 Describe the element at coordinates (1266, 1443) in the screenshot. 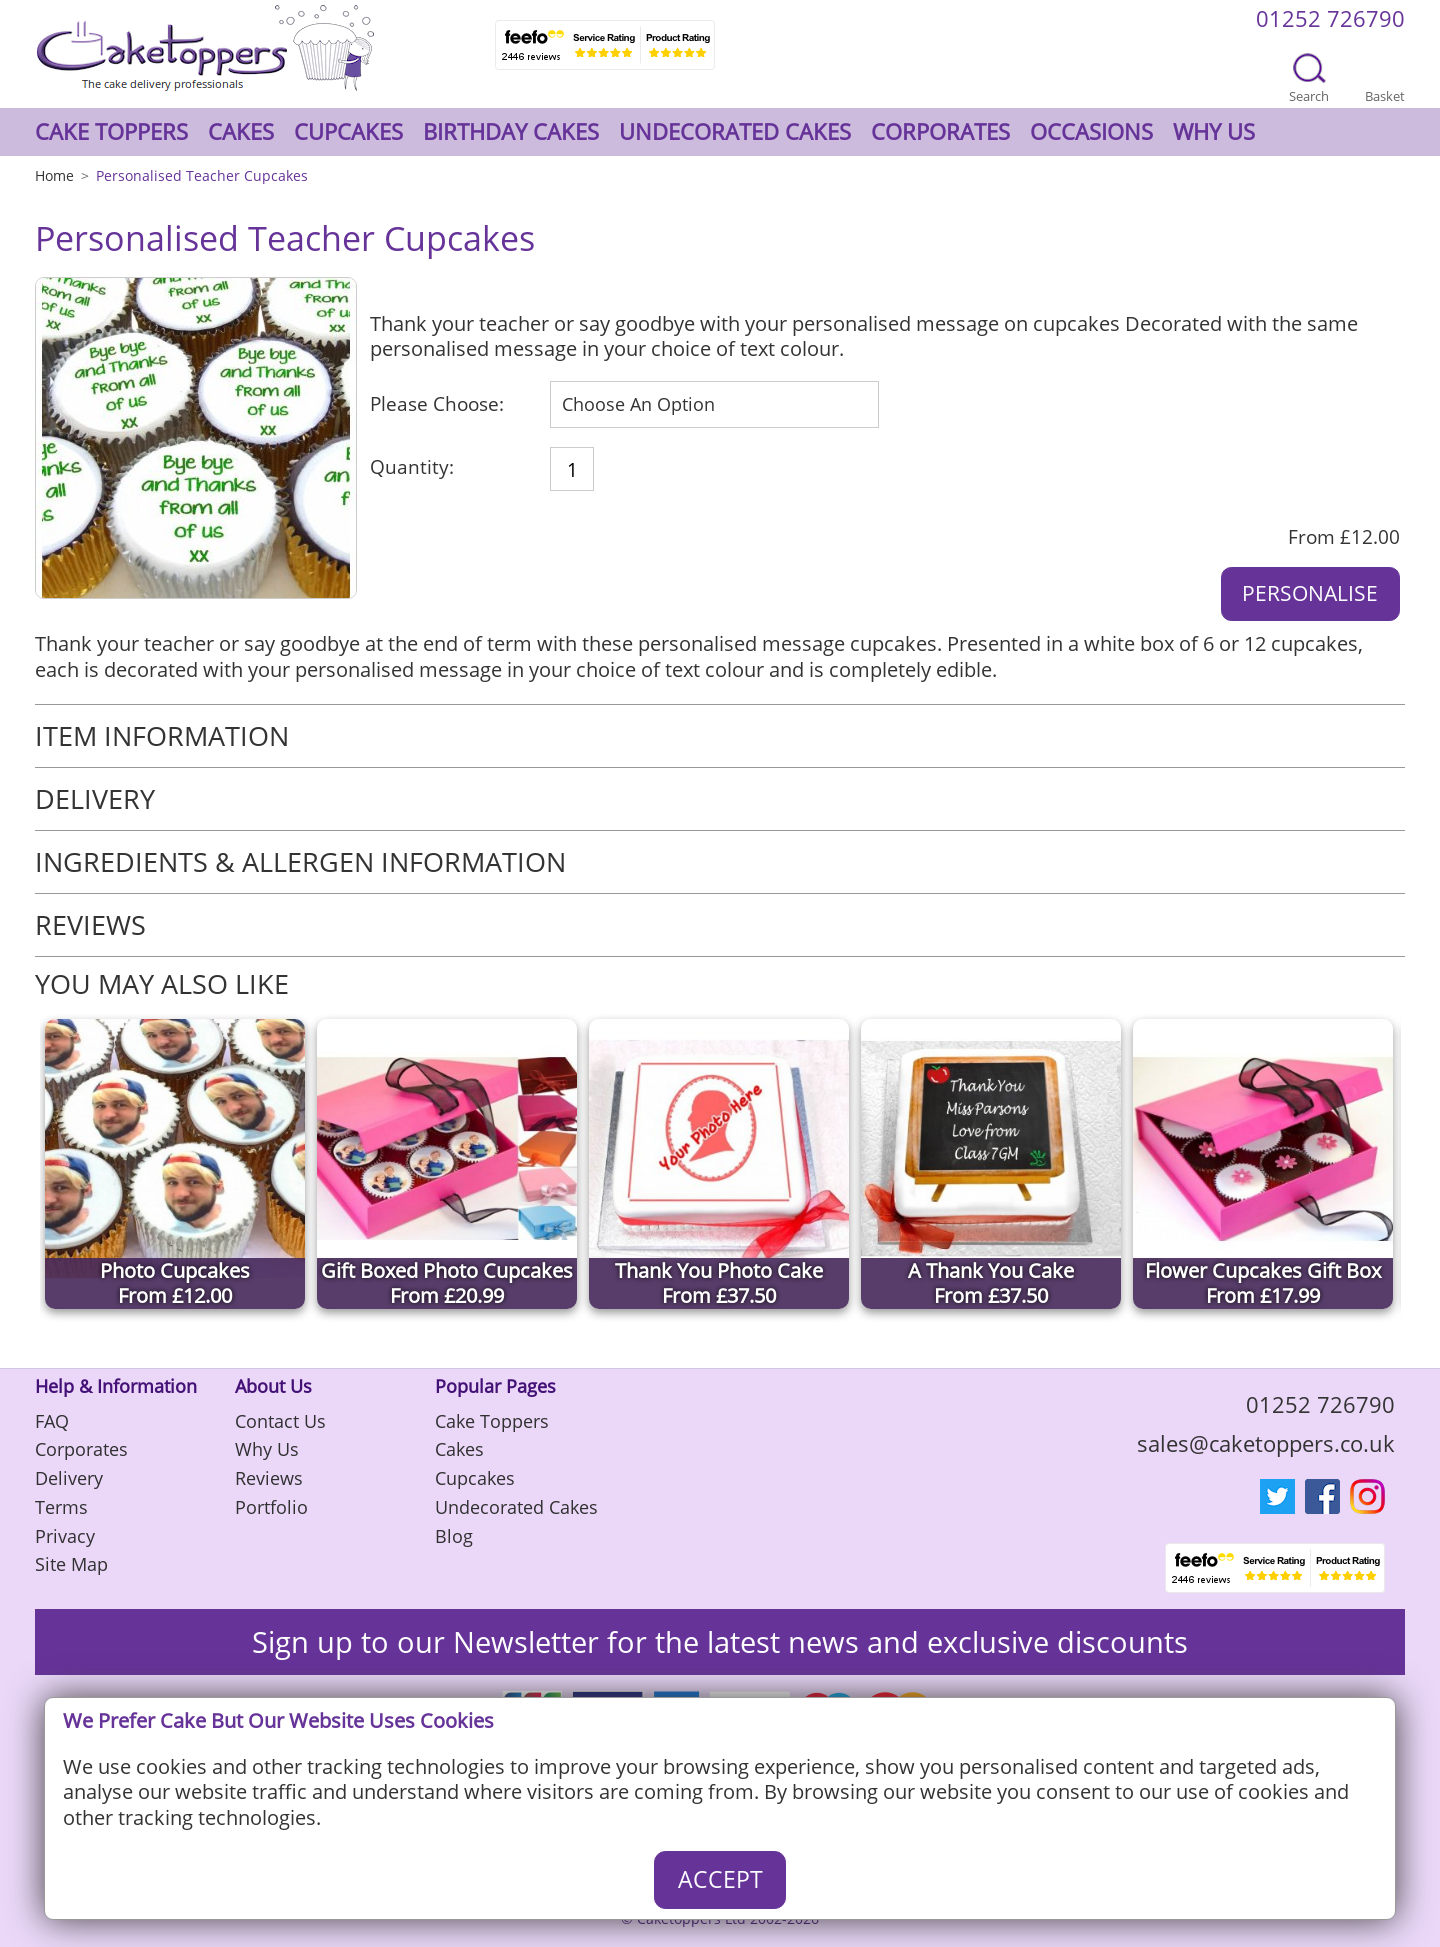

I see `sales@caketoppers.co.uk` at that location.